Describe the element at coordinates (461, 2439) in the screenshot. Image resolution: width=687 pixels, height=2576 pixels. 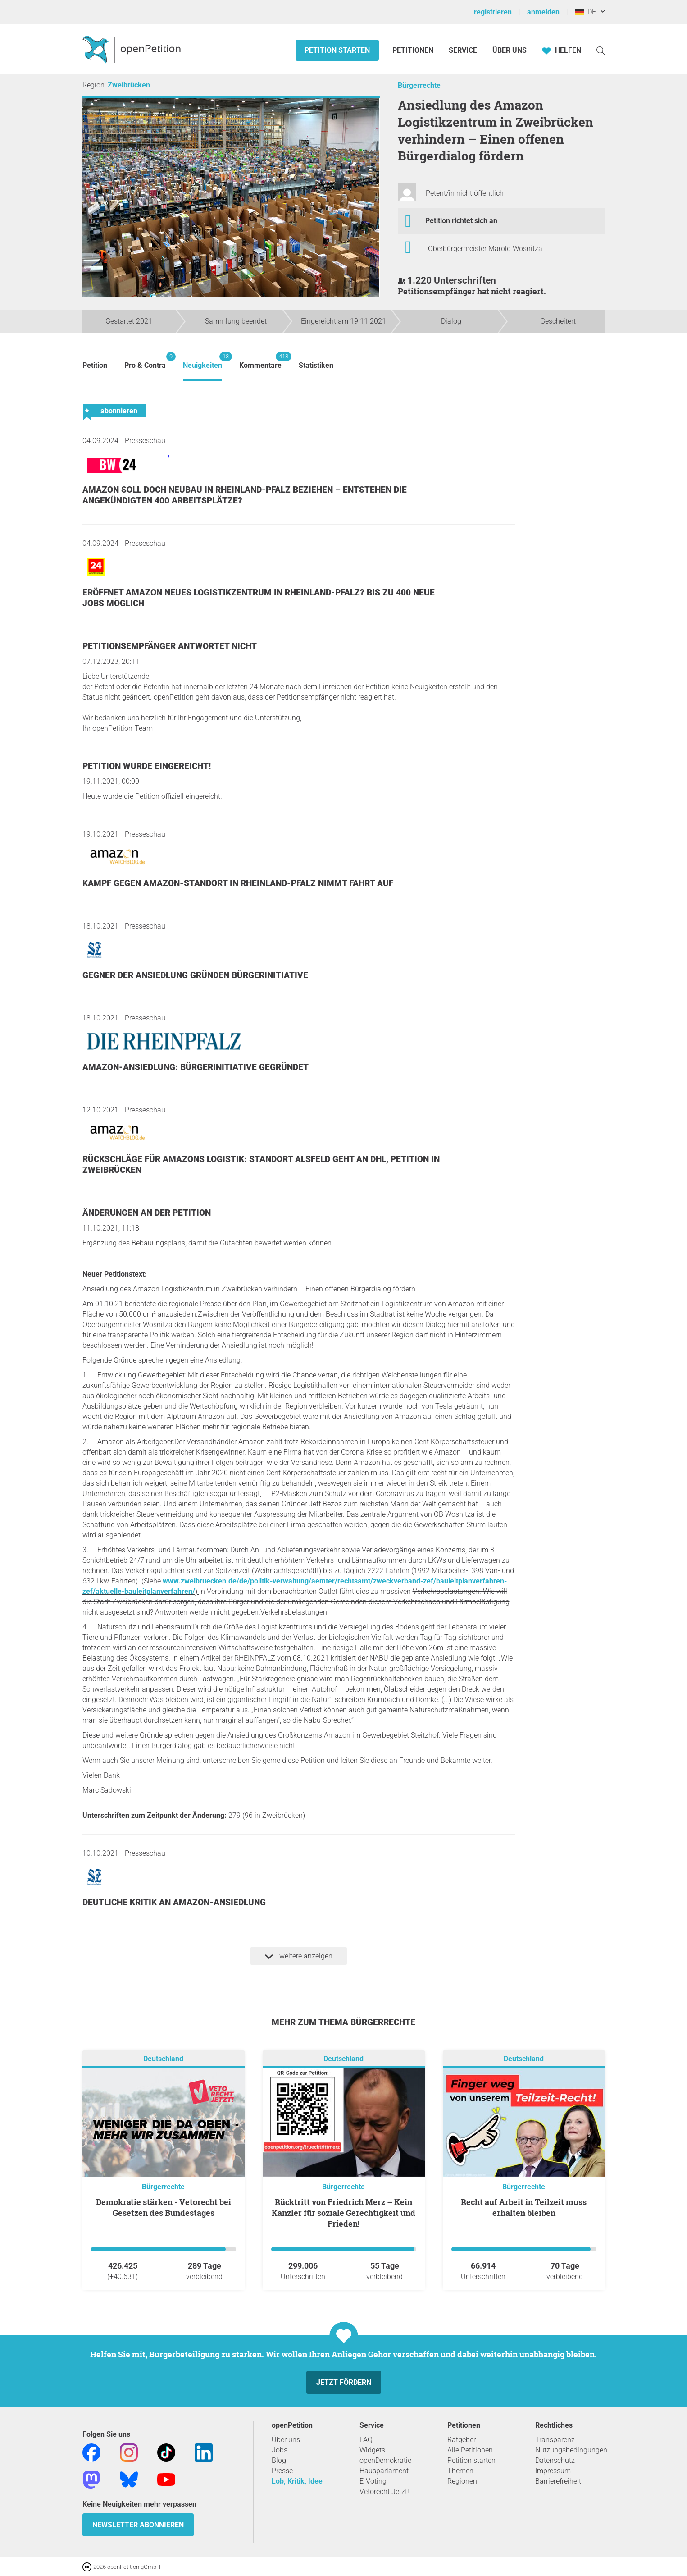
I see `Ratgeber` at that location.